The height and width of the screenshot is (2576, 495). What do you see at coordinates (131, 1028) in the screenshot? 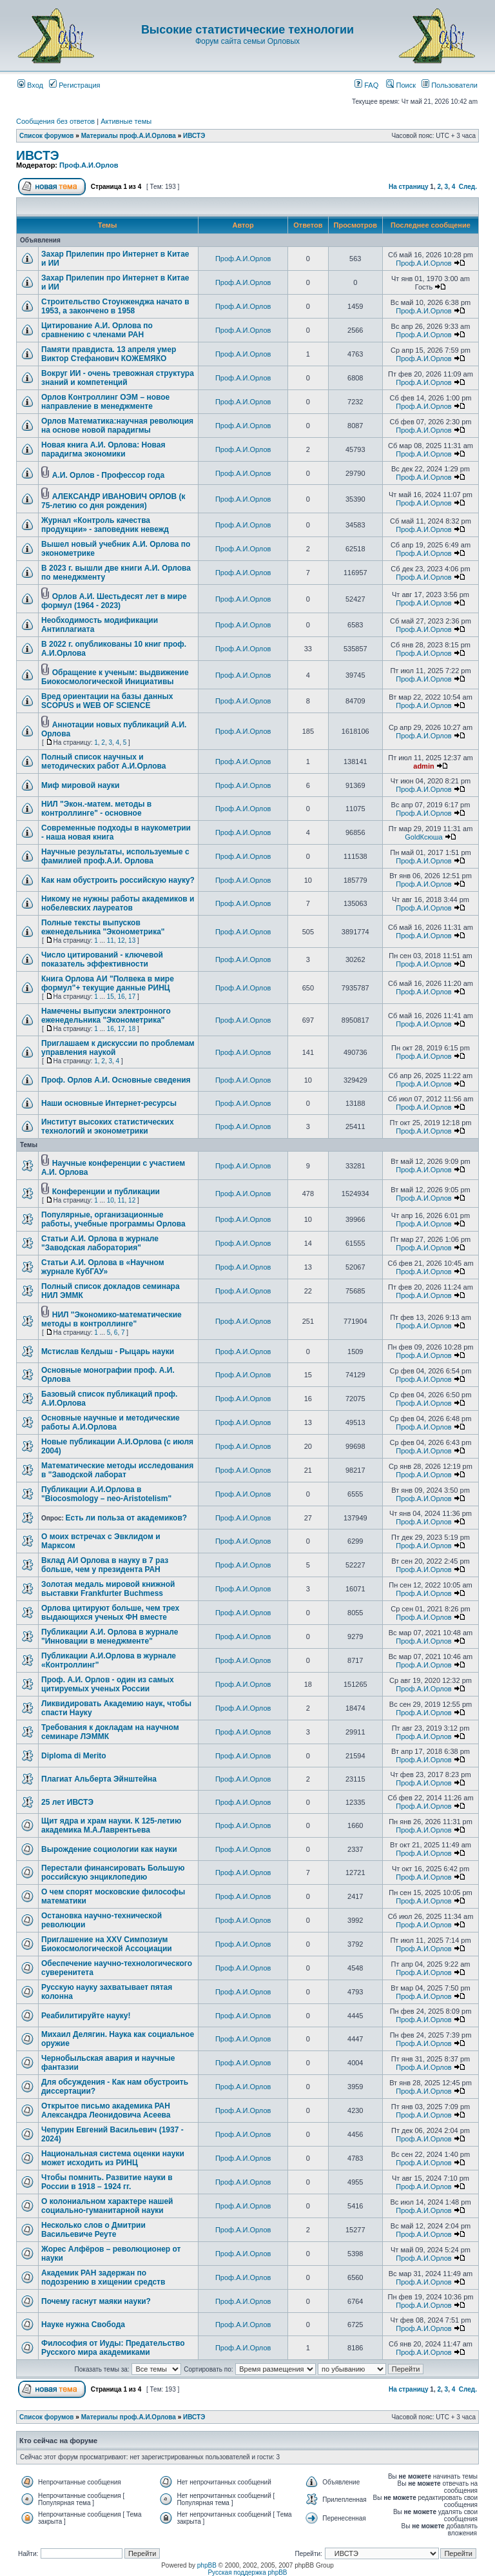
I see `18` at bounding box center [131, 1028].